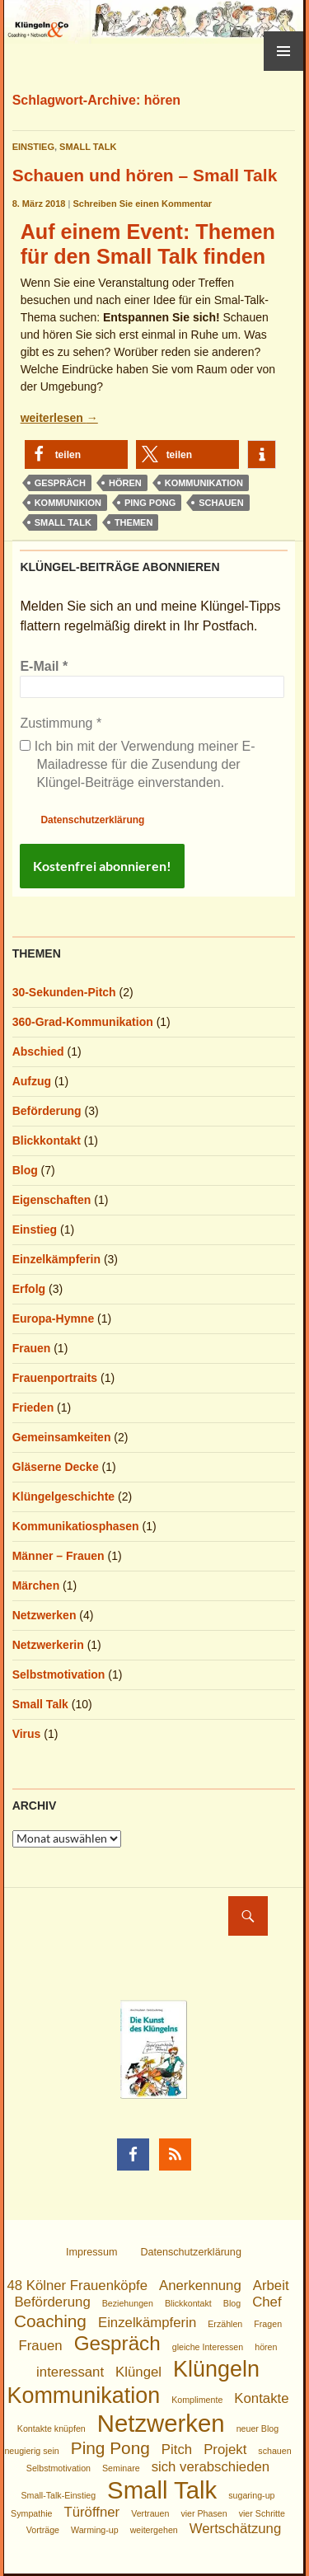 Image resolution: width=309 pixels, height=2576 pixels. What do you see at coordinates (266, 2347) in the screenshot?
I see `hören [hören (1 Eintrag)]` at bounding box center [266, 2347].